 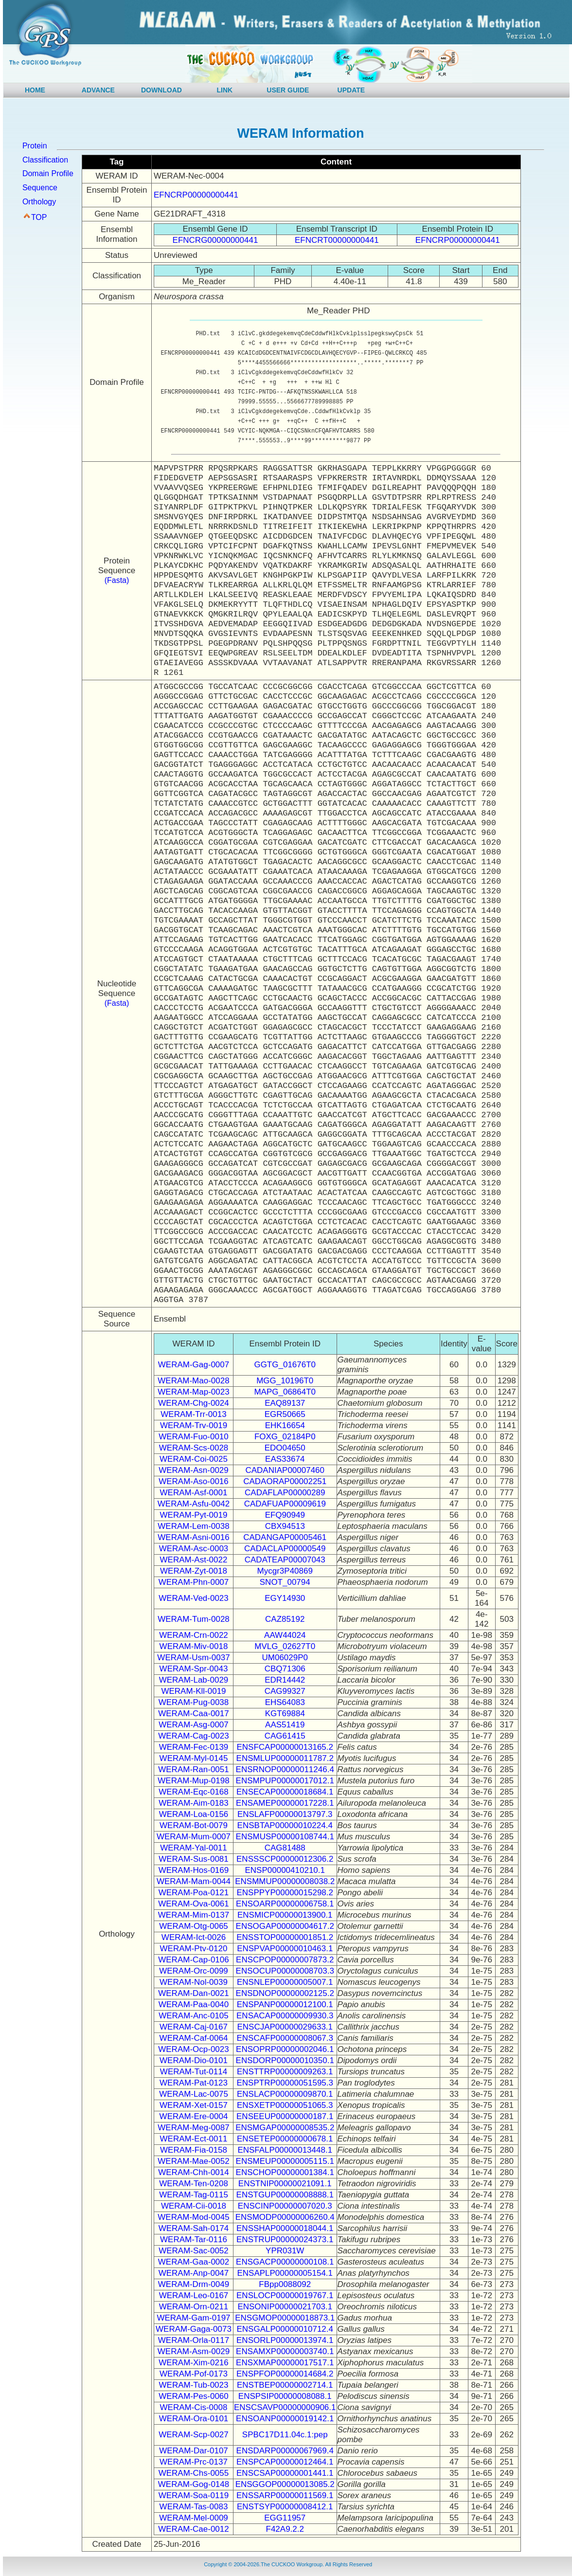 I want to click on EAS33674, so click(x=284, y=1459).